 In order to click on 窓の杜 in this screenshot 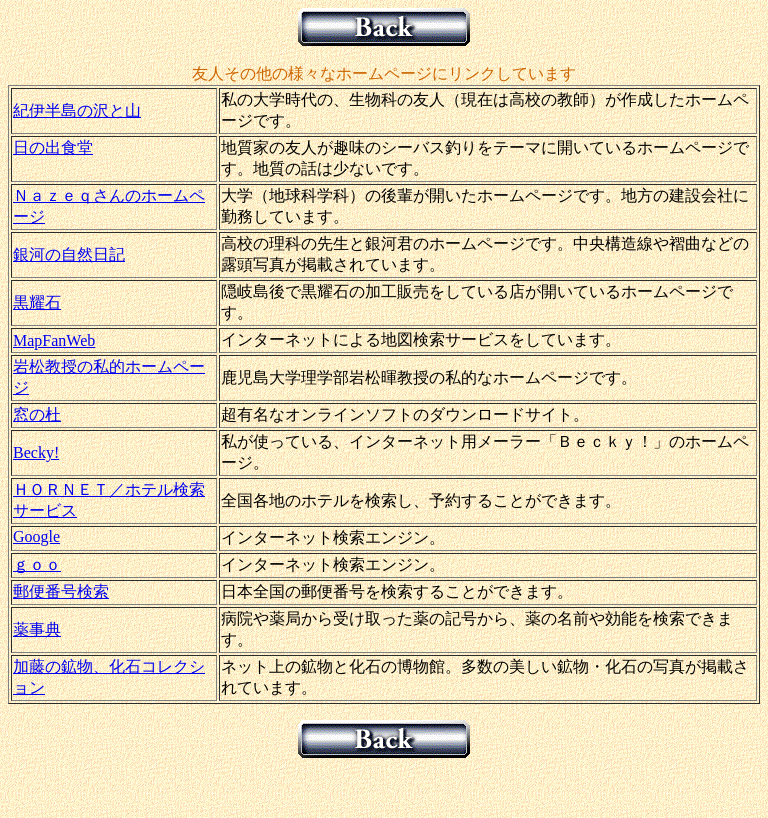, I will do `click(37, 414)`.